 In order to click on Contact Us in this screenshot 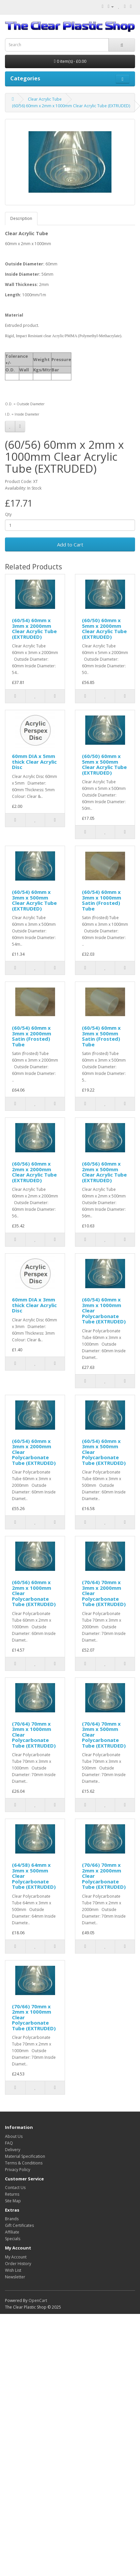, I will do `click(15, 2187)`.